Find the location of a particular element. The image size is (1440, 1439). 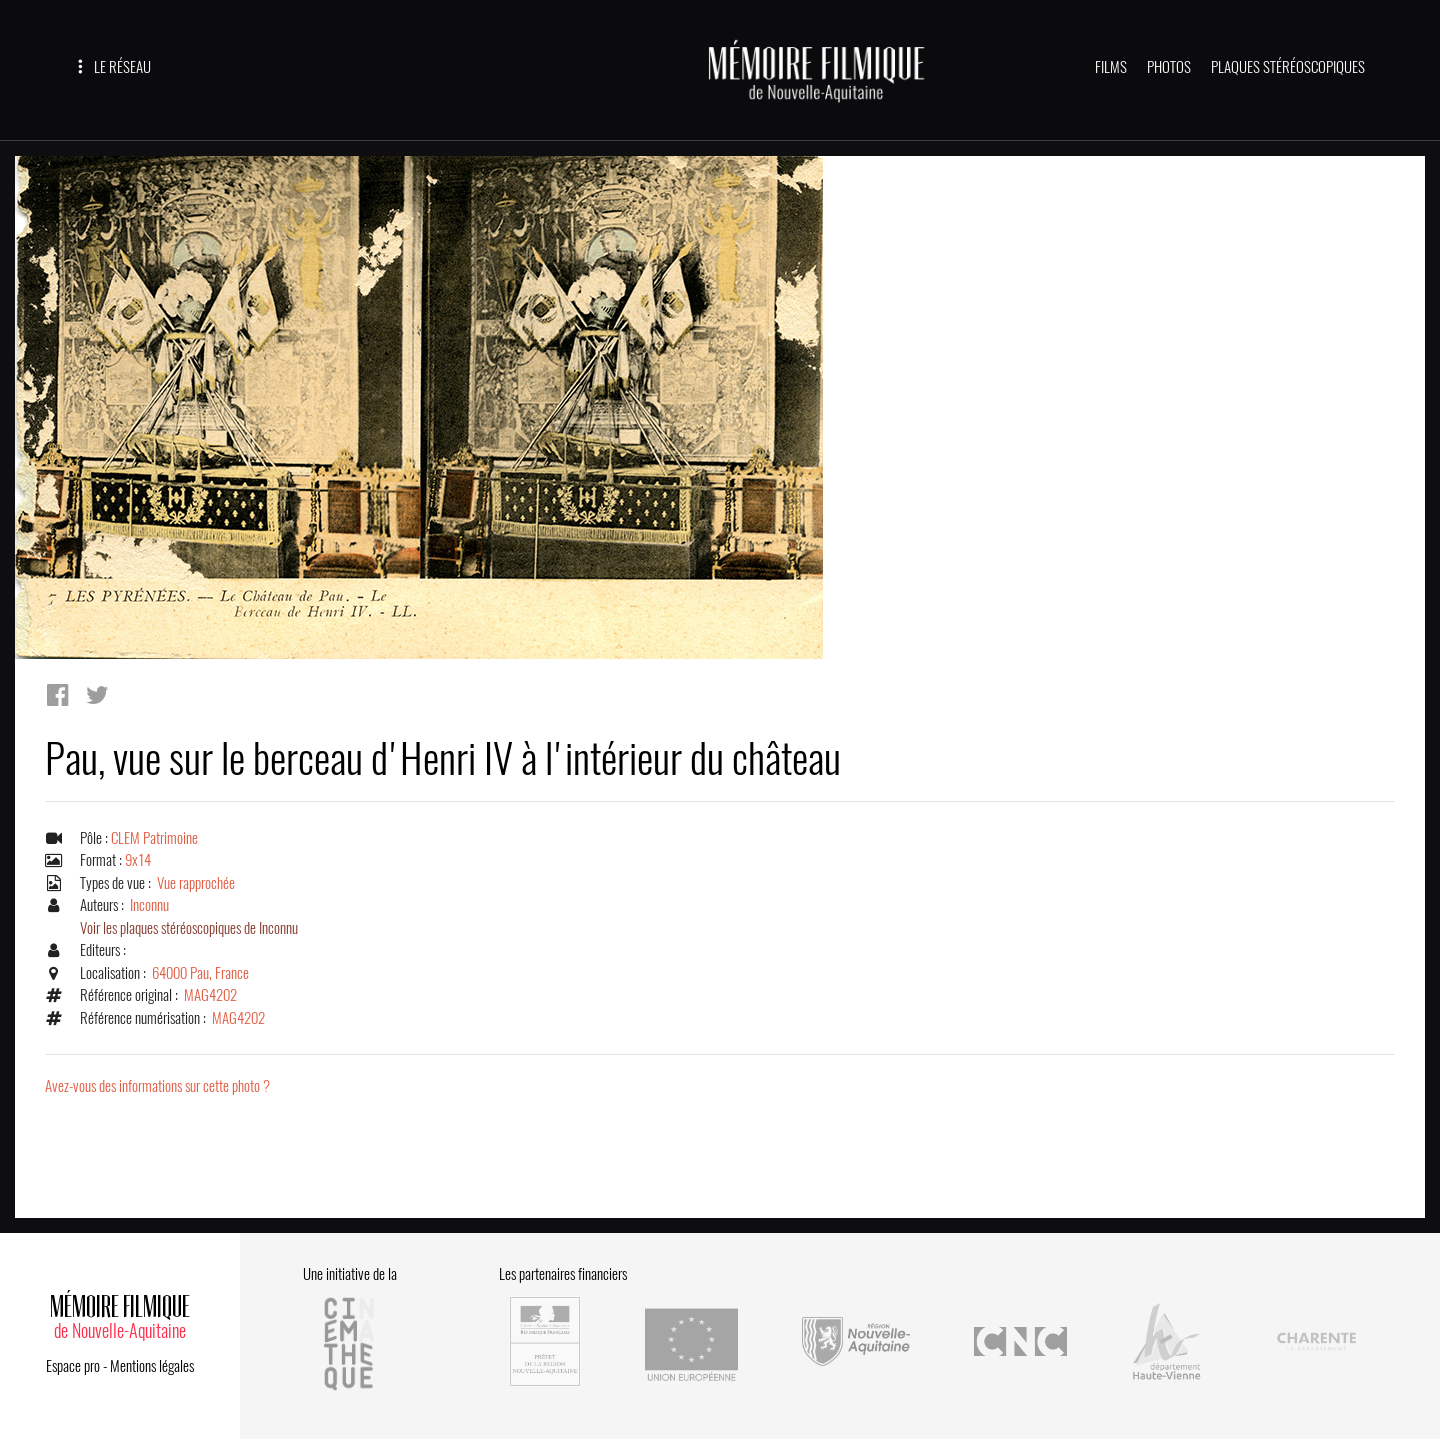

PLAQUES STÉRÉOSCOPIQUES is located at coordinates (1288, 67).